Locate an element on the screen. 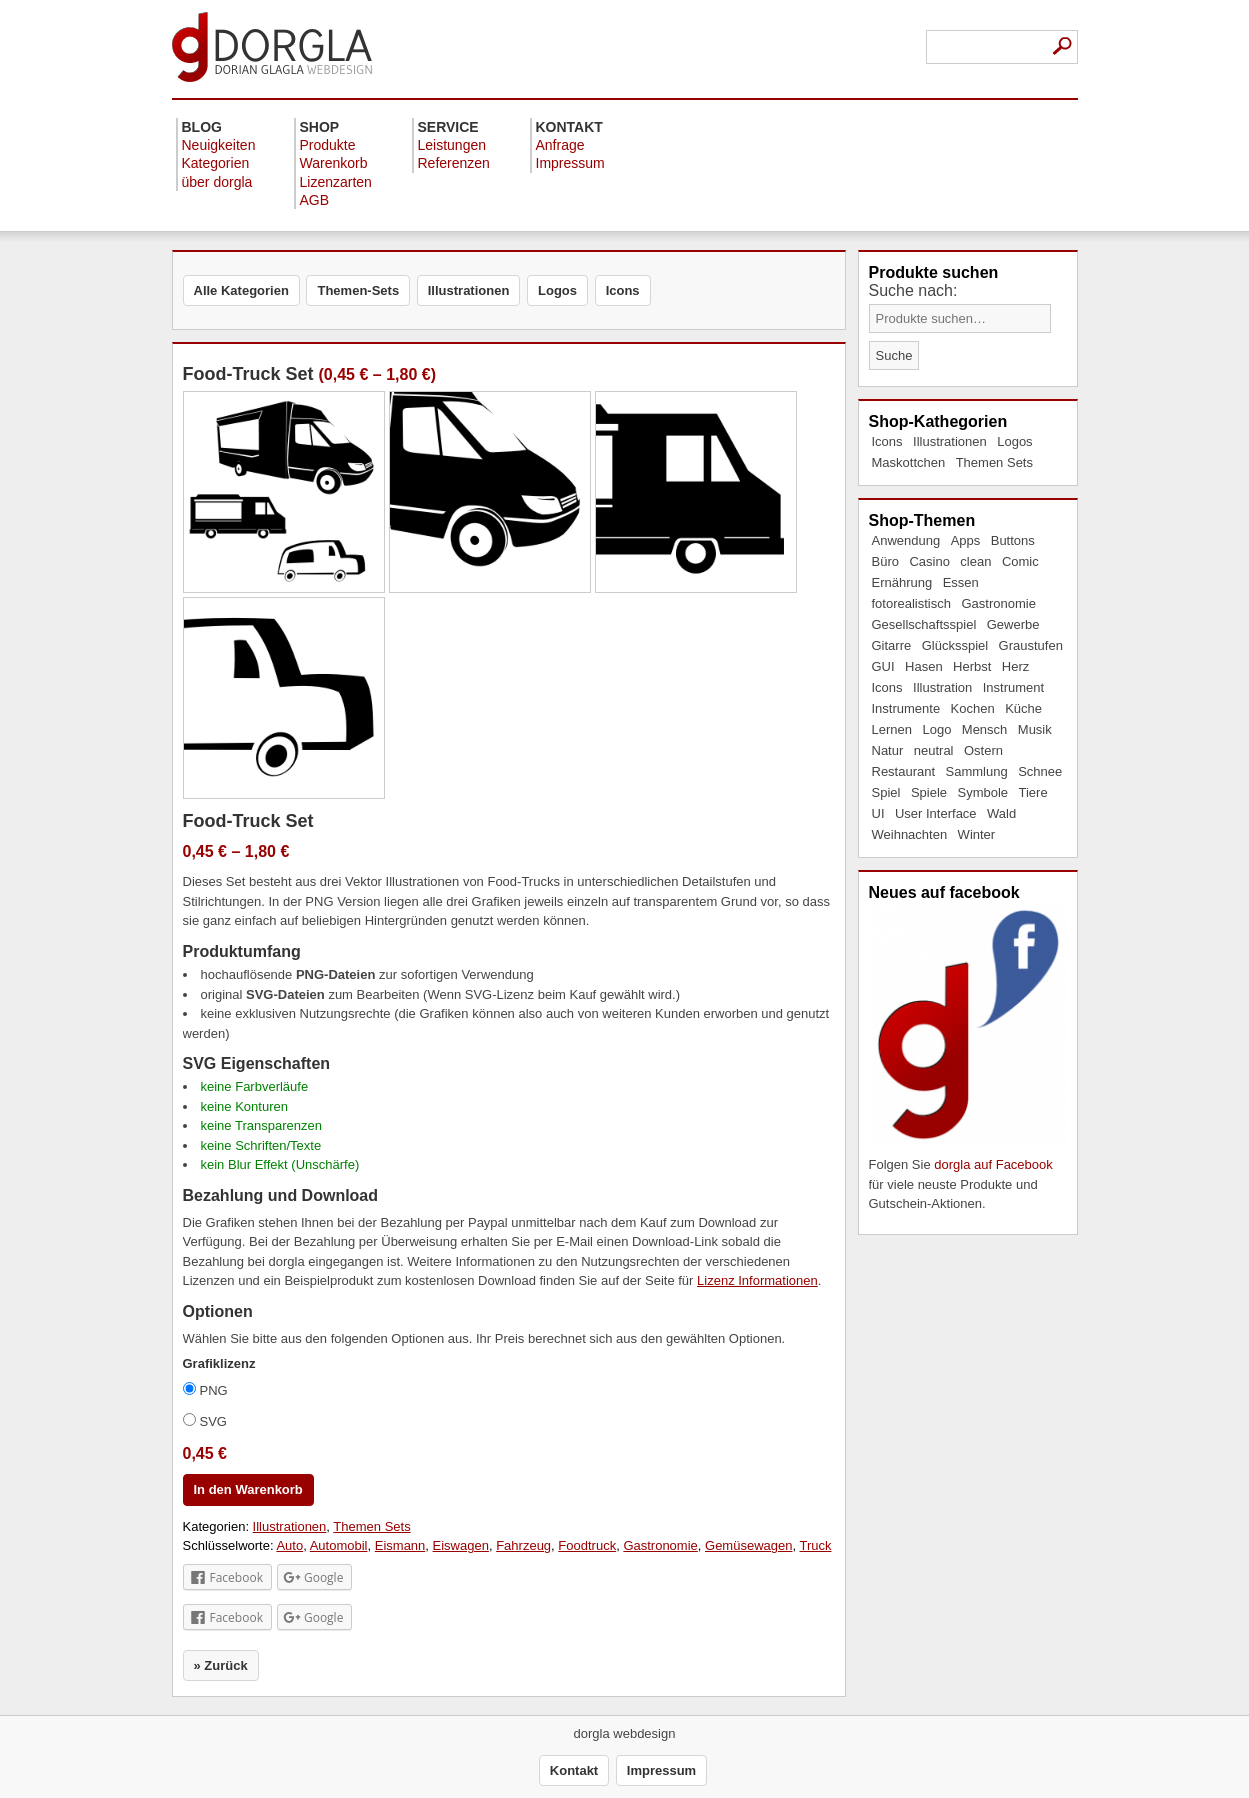  Sammlung is located at coordinates (977, 771).